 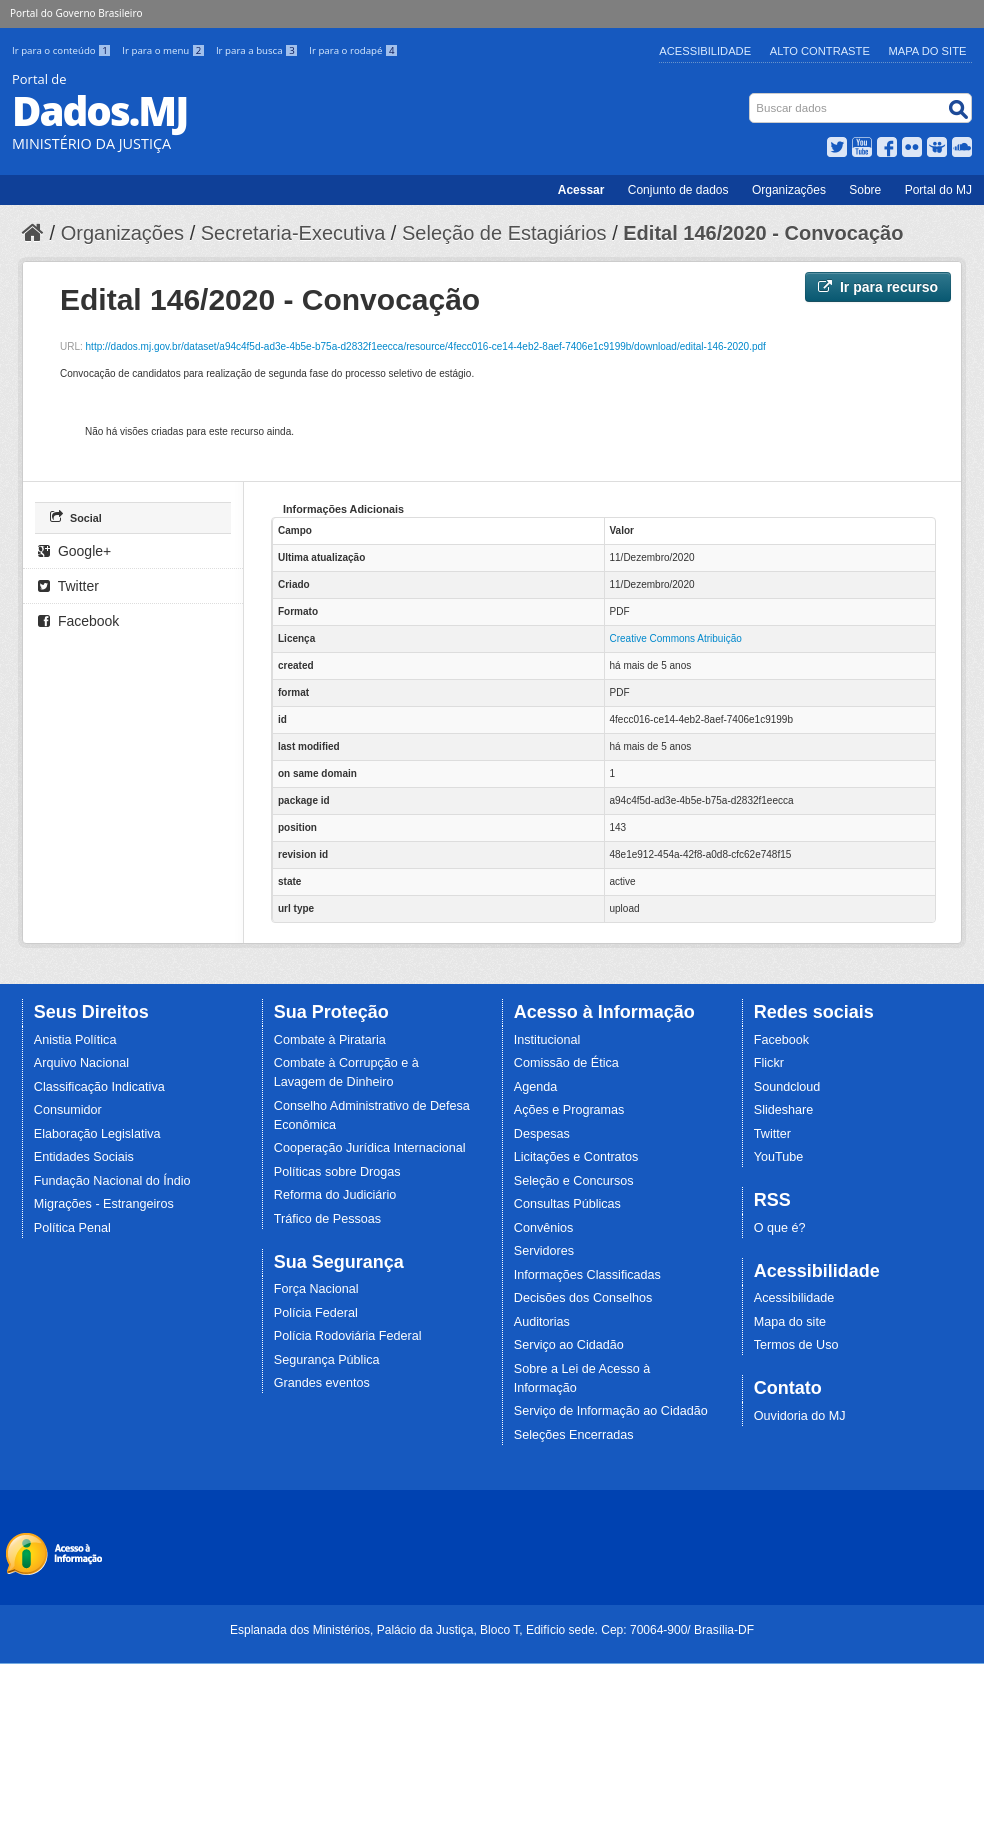 What do you see at coordinates (878, 287) in the screenshot?
I see `Ir para recurso` at bounding box center [878, 287].